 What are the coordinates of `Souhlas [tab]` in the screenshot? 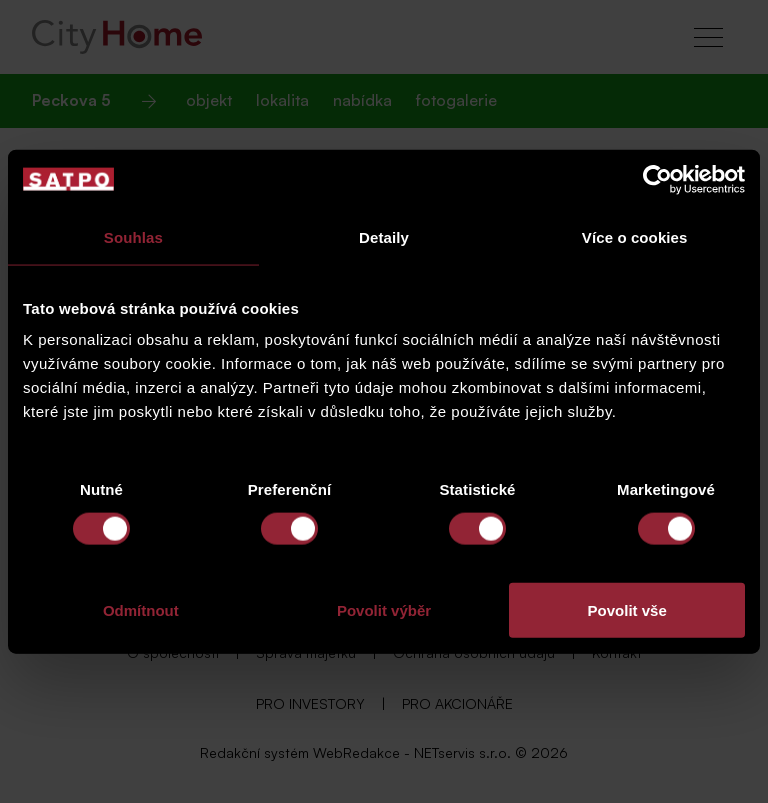 It's located at (133, 236).